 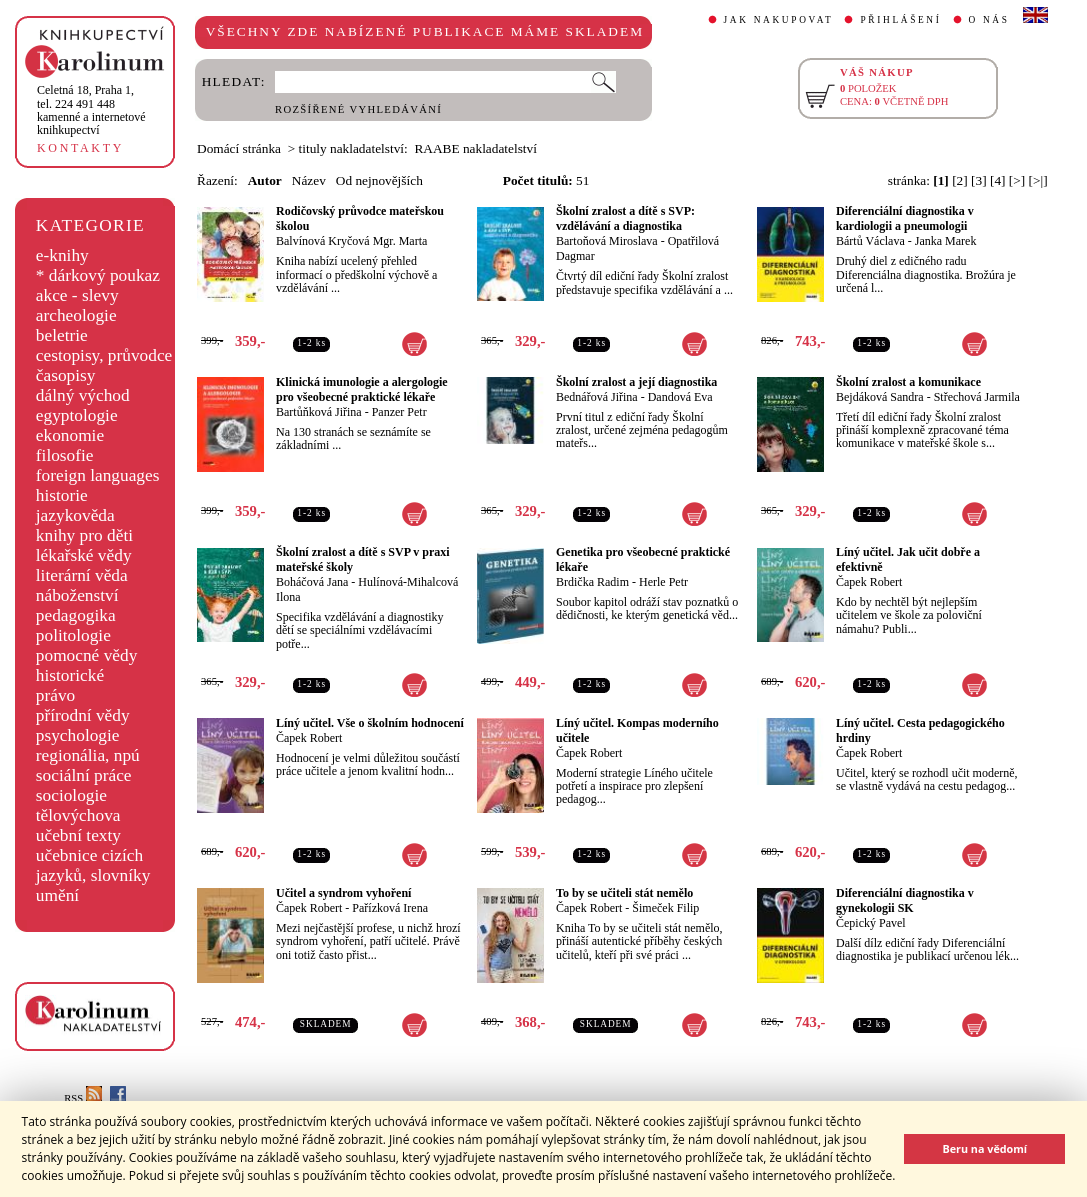 What do you see at coordinates (592, 582) in the screenshot?
I see `Brdička Radim` at bounding box center [592, 582].